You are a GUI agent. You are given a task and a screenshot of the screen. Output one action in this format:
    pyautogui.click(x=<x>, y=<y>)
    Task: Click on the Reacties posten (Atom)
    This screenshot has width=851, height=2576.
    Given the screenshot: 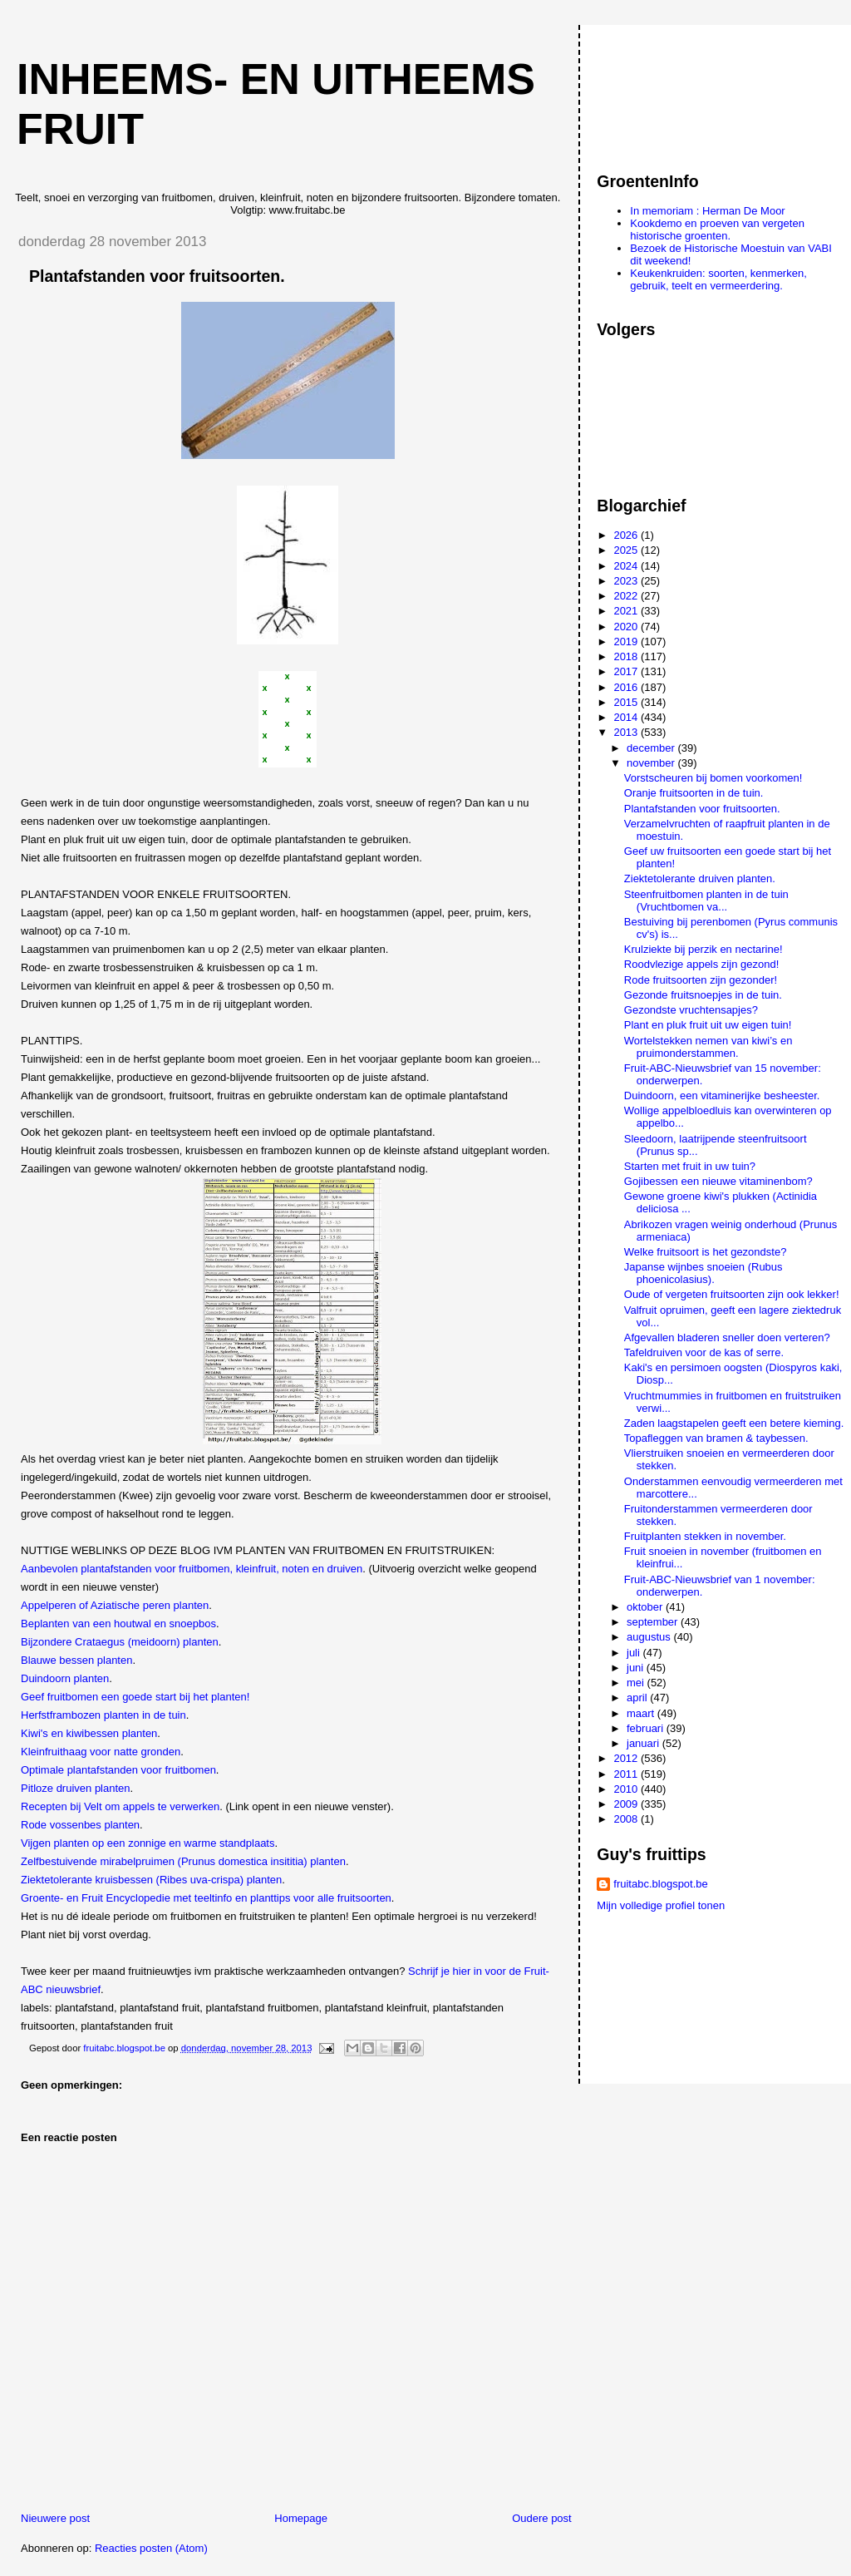 What is the action you would take?
    pyautogui.click(x=151, y=2548)
    